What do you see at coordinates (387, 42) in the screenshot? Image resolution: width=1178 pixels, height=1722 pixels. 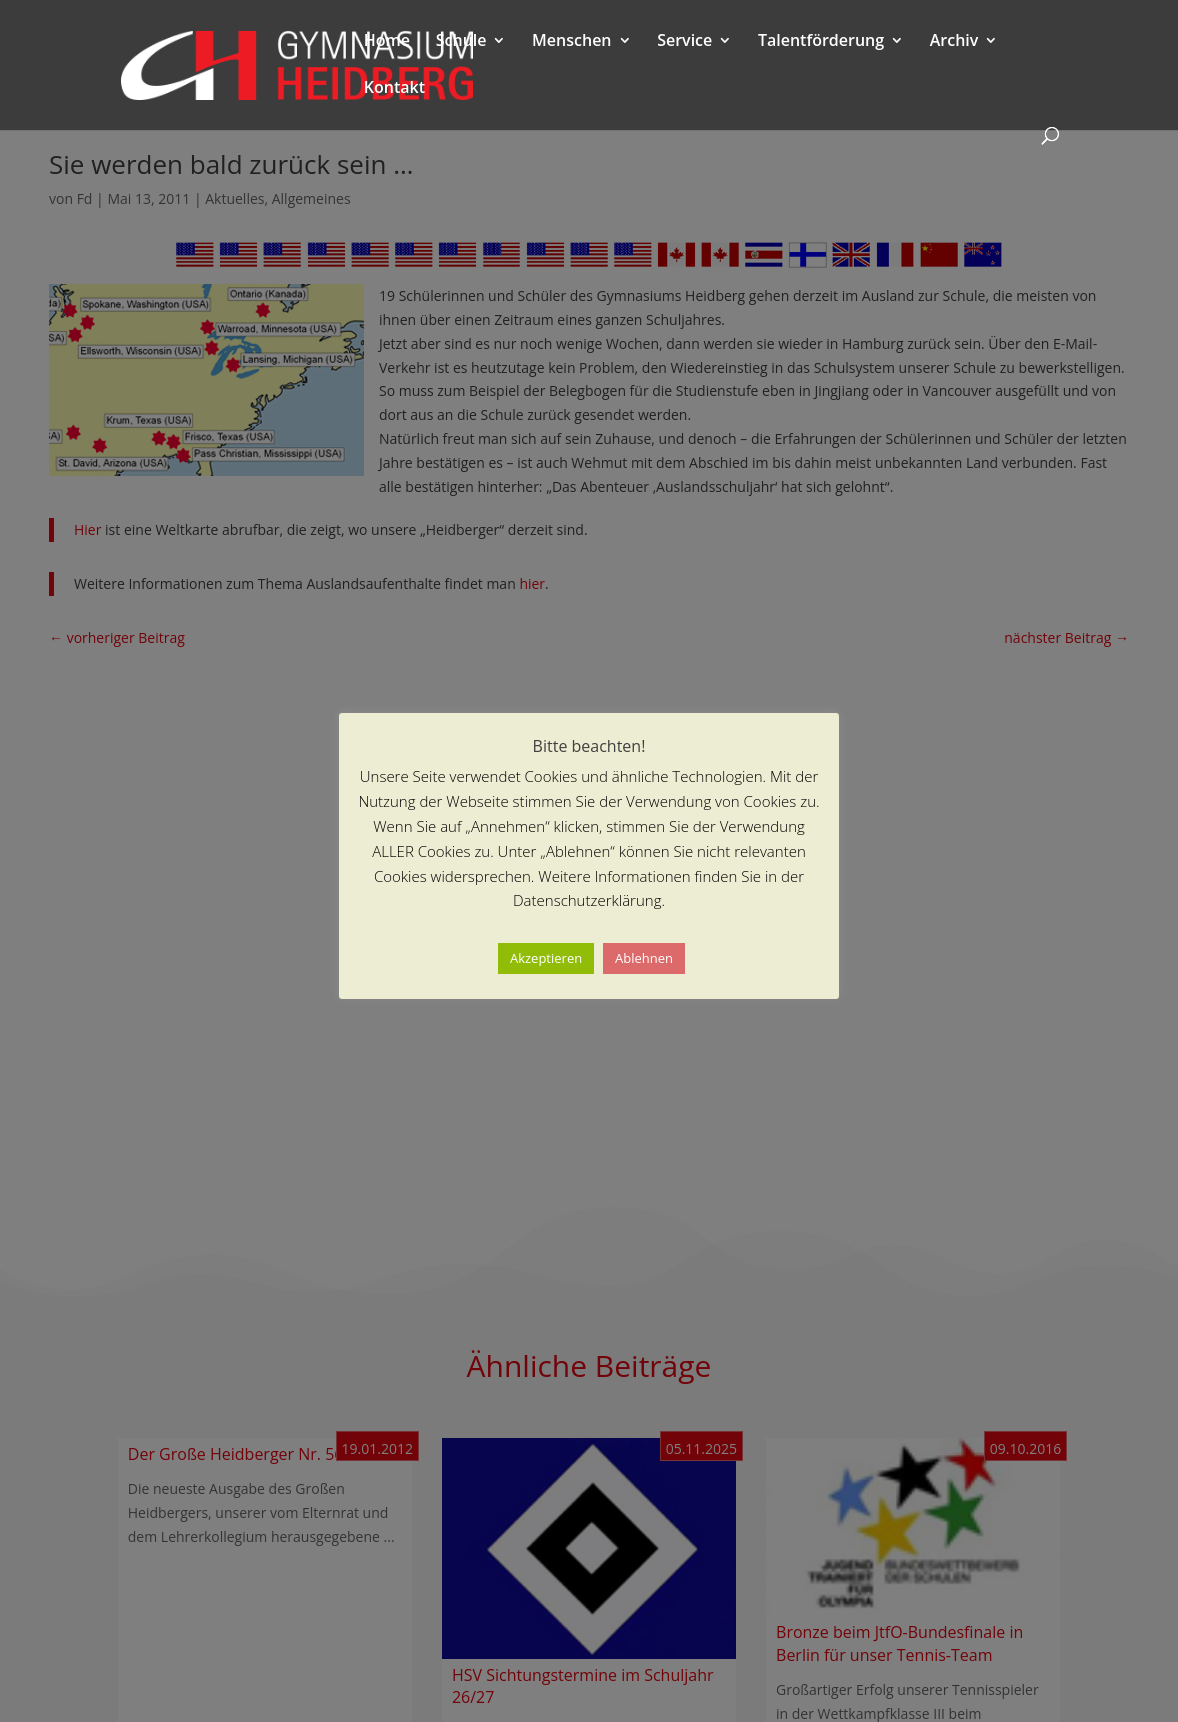 I see `Home` at bounding box center [387, 42].